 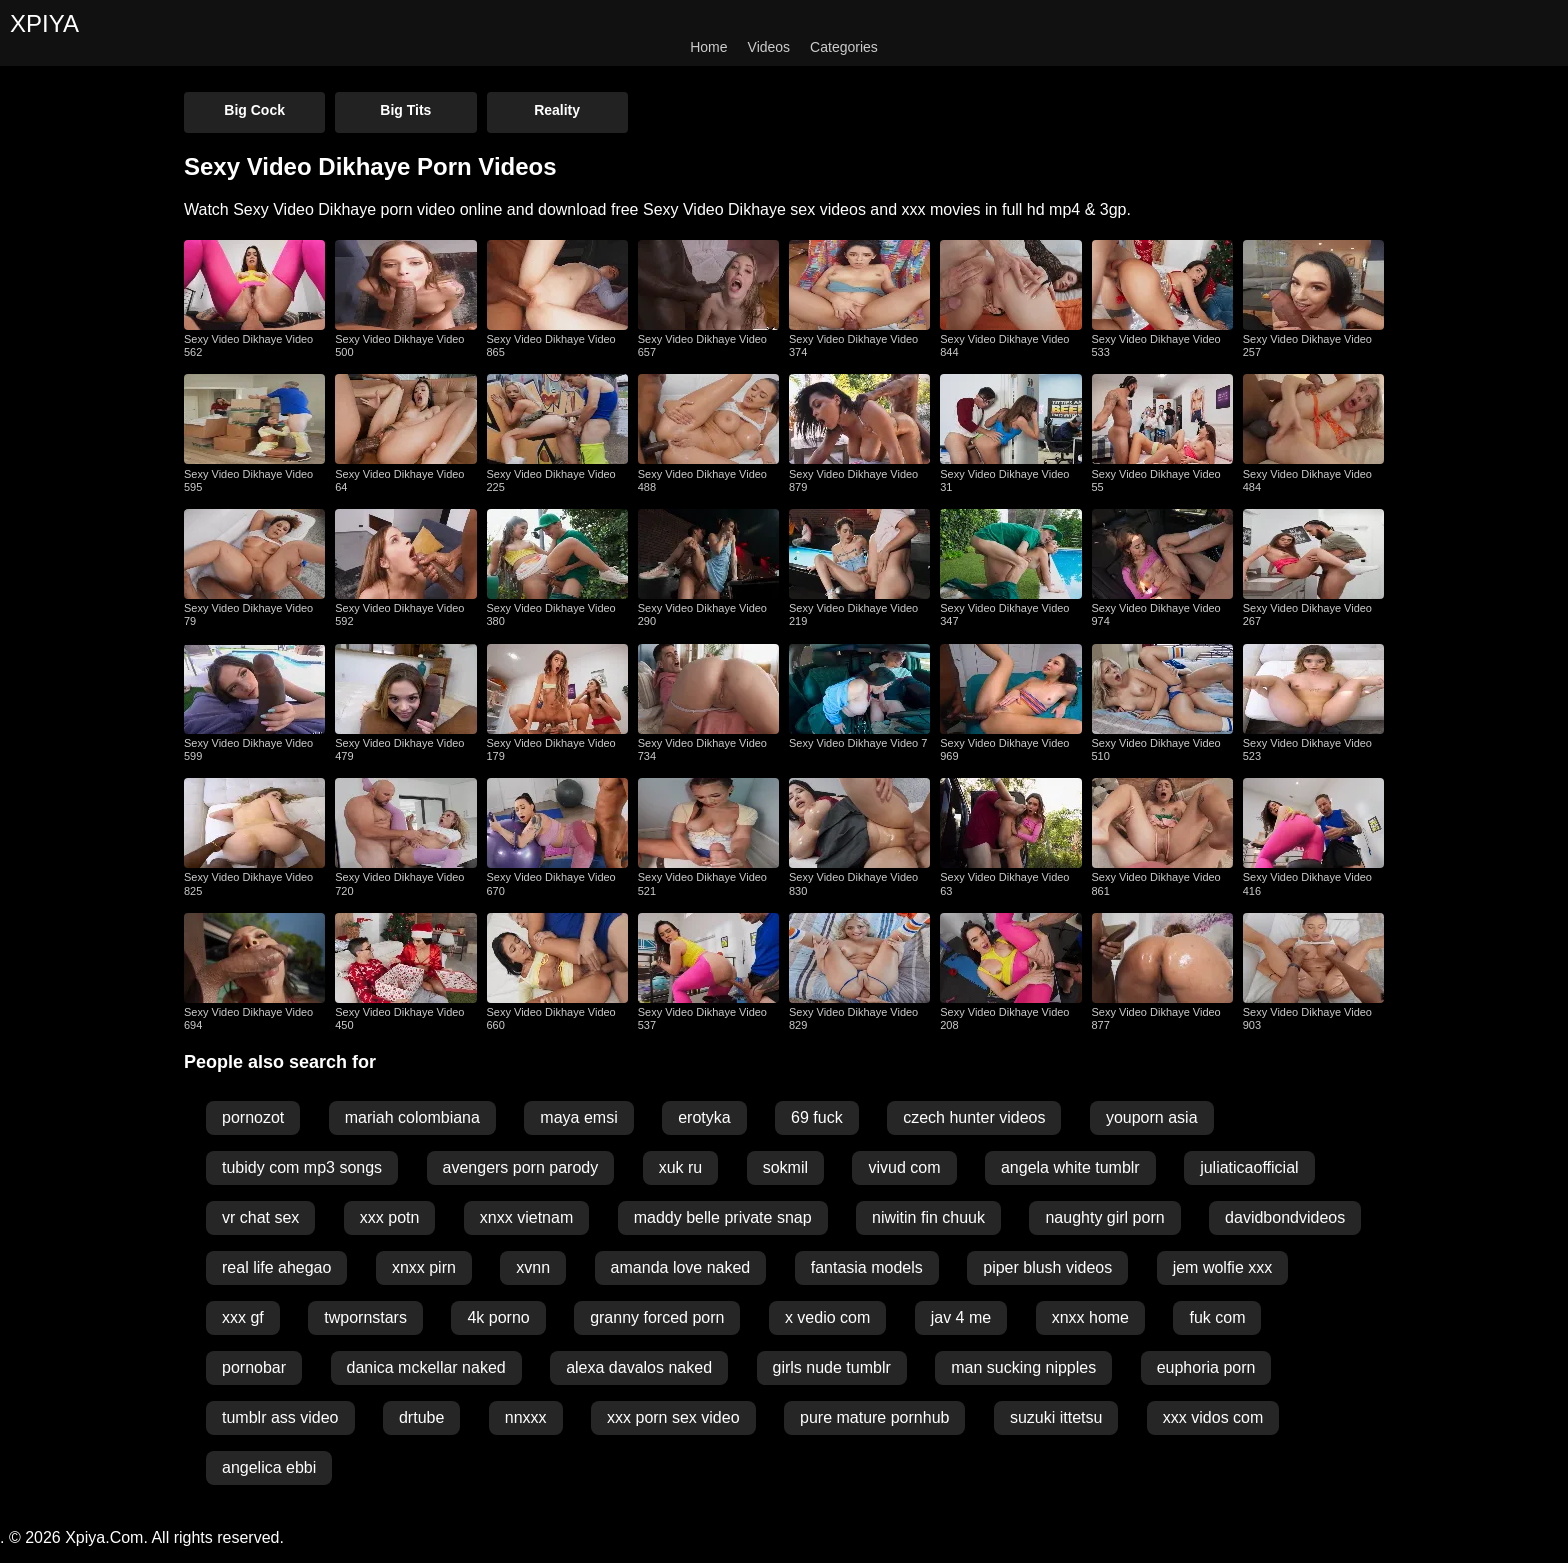 What do you see at coordinates (526, 1417) in the screenshot?
I see `nnxxx` at bounding box center [526, 1417].